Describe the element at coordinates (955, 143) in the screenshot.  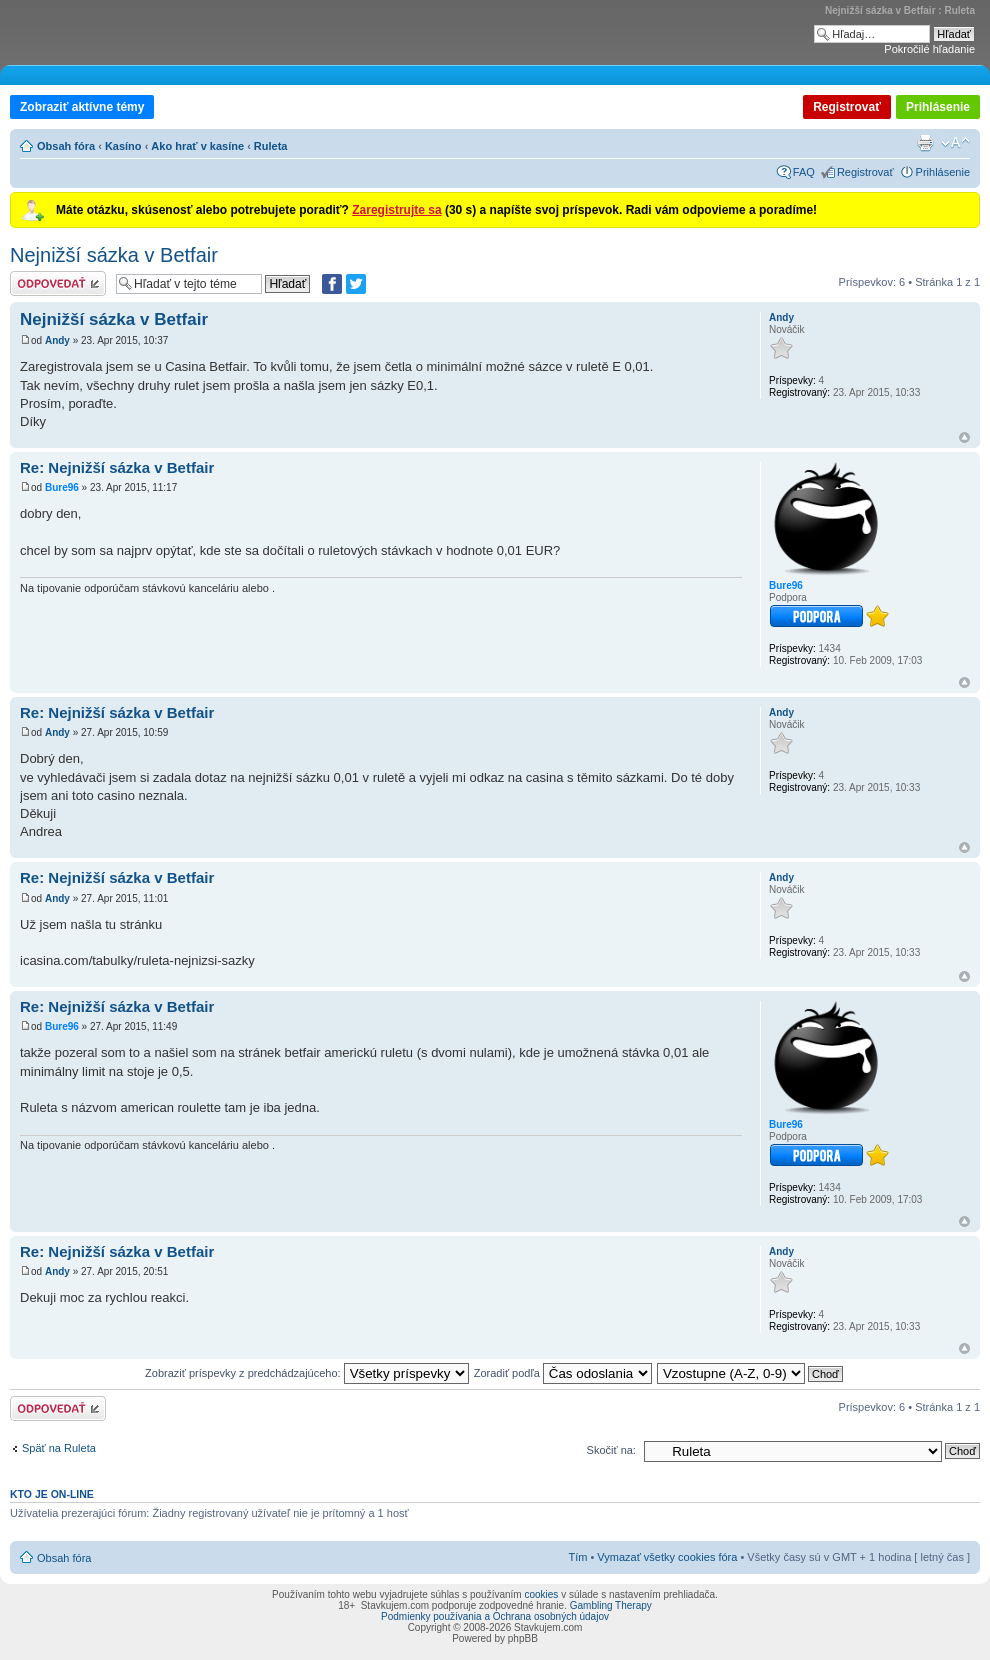
I see `Zmeniť veľkosť písma` at that location.